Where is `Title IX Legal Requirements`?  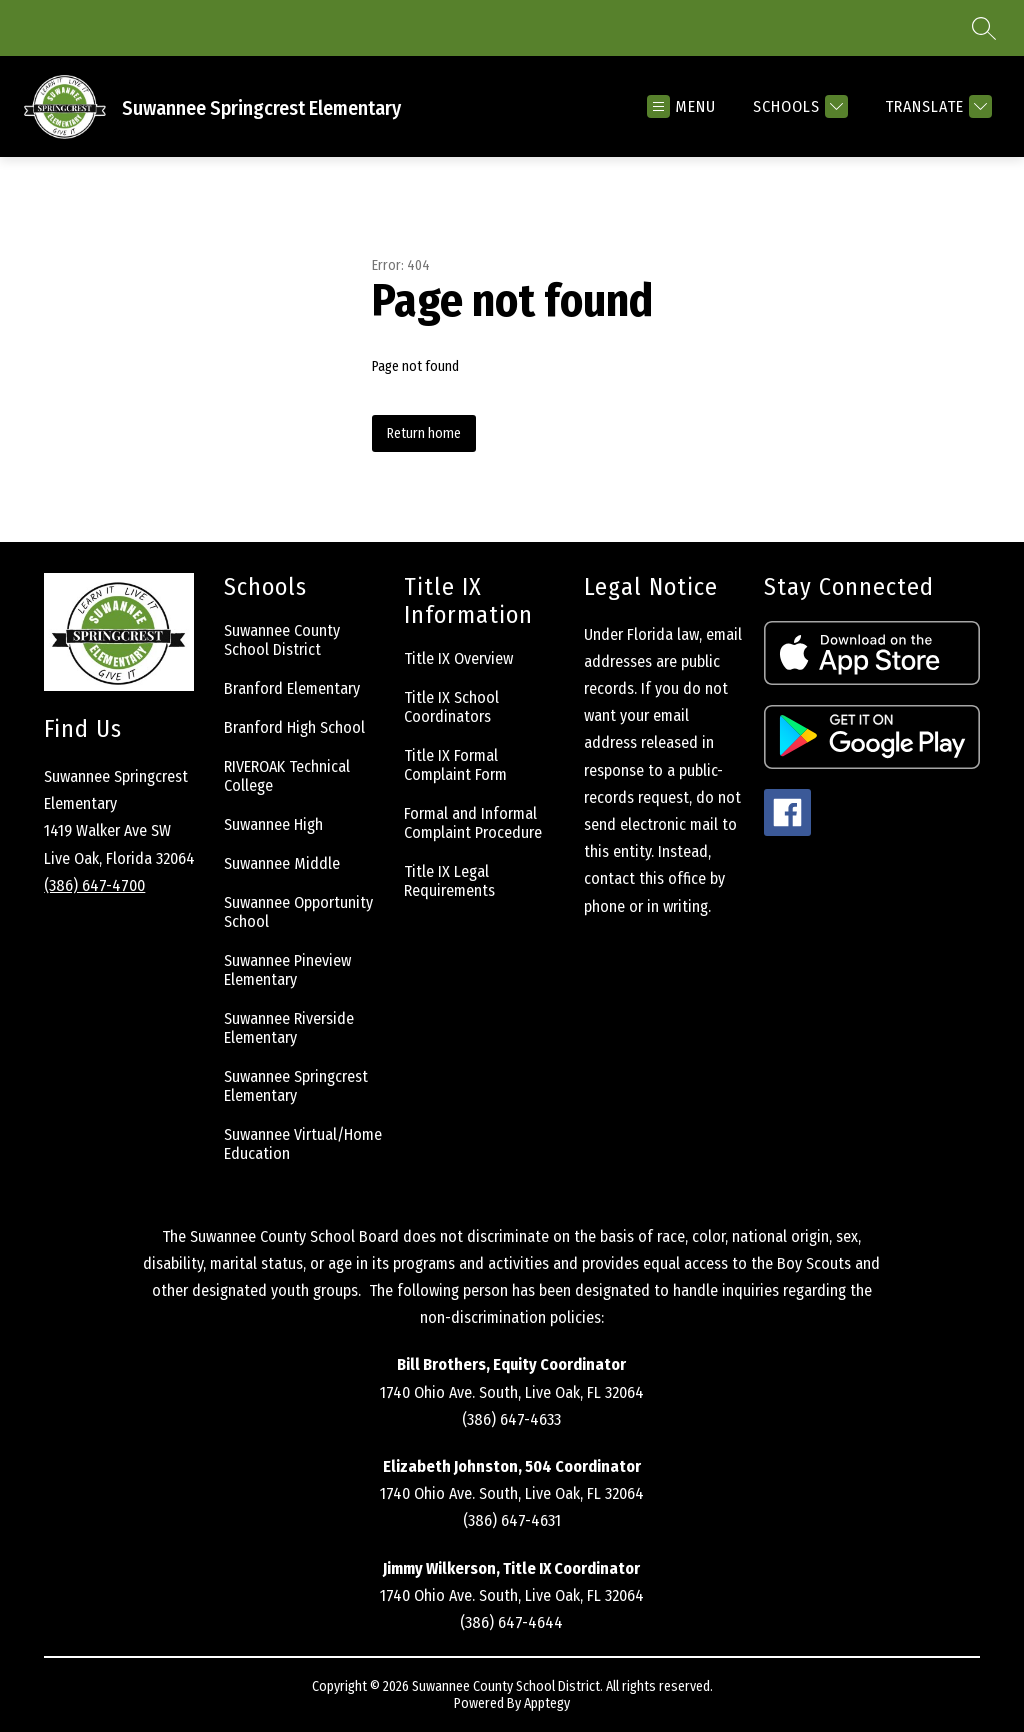 Title IX Legal Requirements is located at coordinates (449, 881).